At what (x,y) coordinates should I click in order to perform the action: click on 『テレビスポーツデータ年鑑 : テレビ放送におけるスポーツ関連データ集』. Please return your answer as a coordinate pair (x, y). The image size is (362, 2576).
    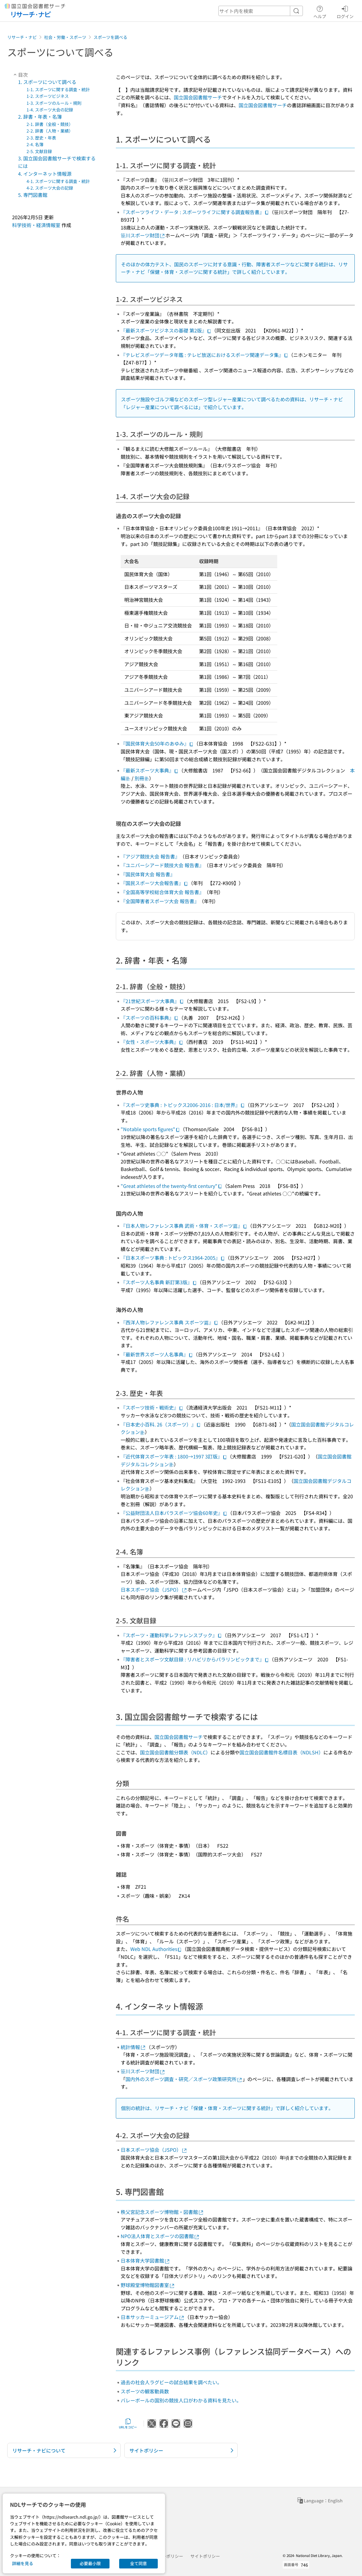
    Looking at the image, I should click on (204, 354).